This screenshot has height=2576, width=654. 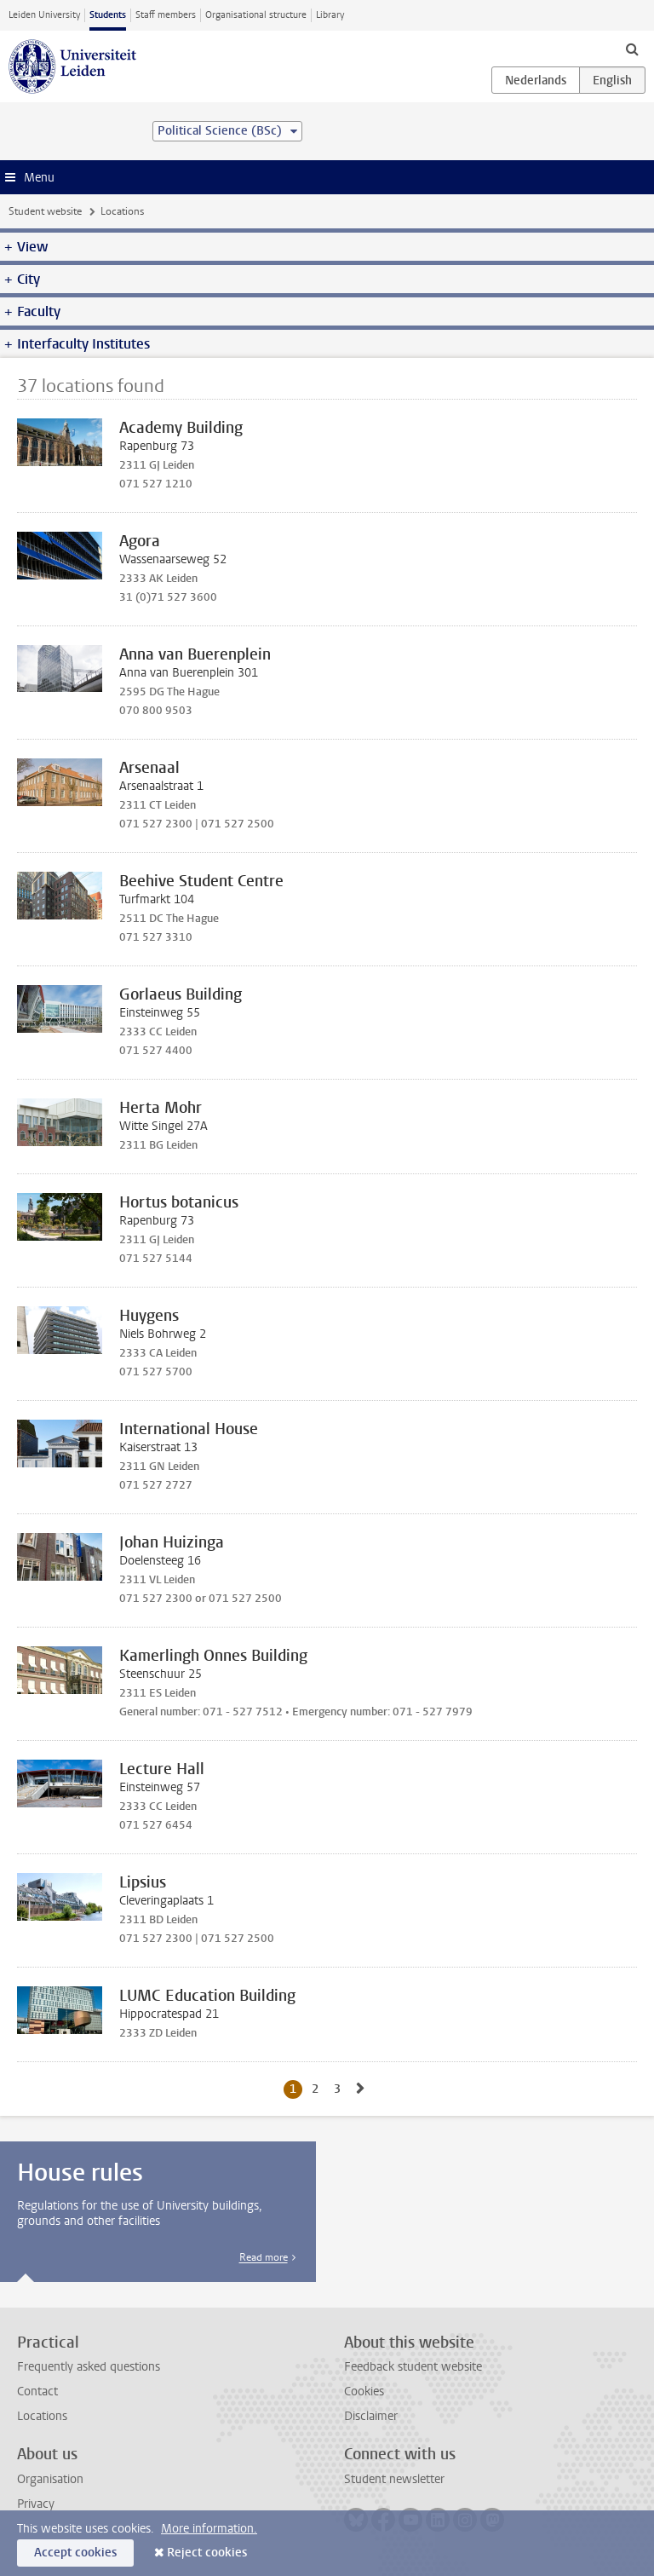 I want to click on Privacy, so click(x=35, y=2504).